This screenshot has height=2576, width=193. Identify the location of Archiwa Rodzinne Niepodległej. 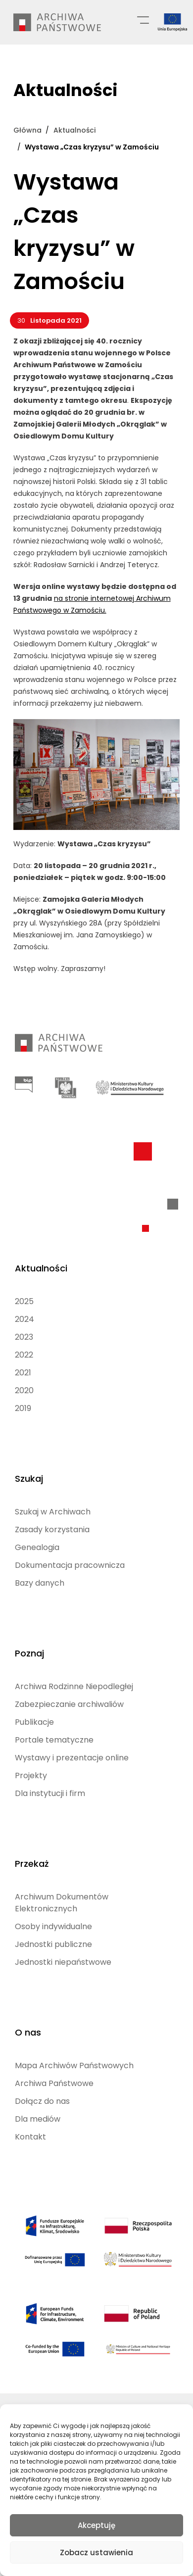
(74, 1686).